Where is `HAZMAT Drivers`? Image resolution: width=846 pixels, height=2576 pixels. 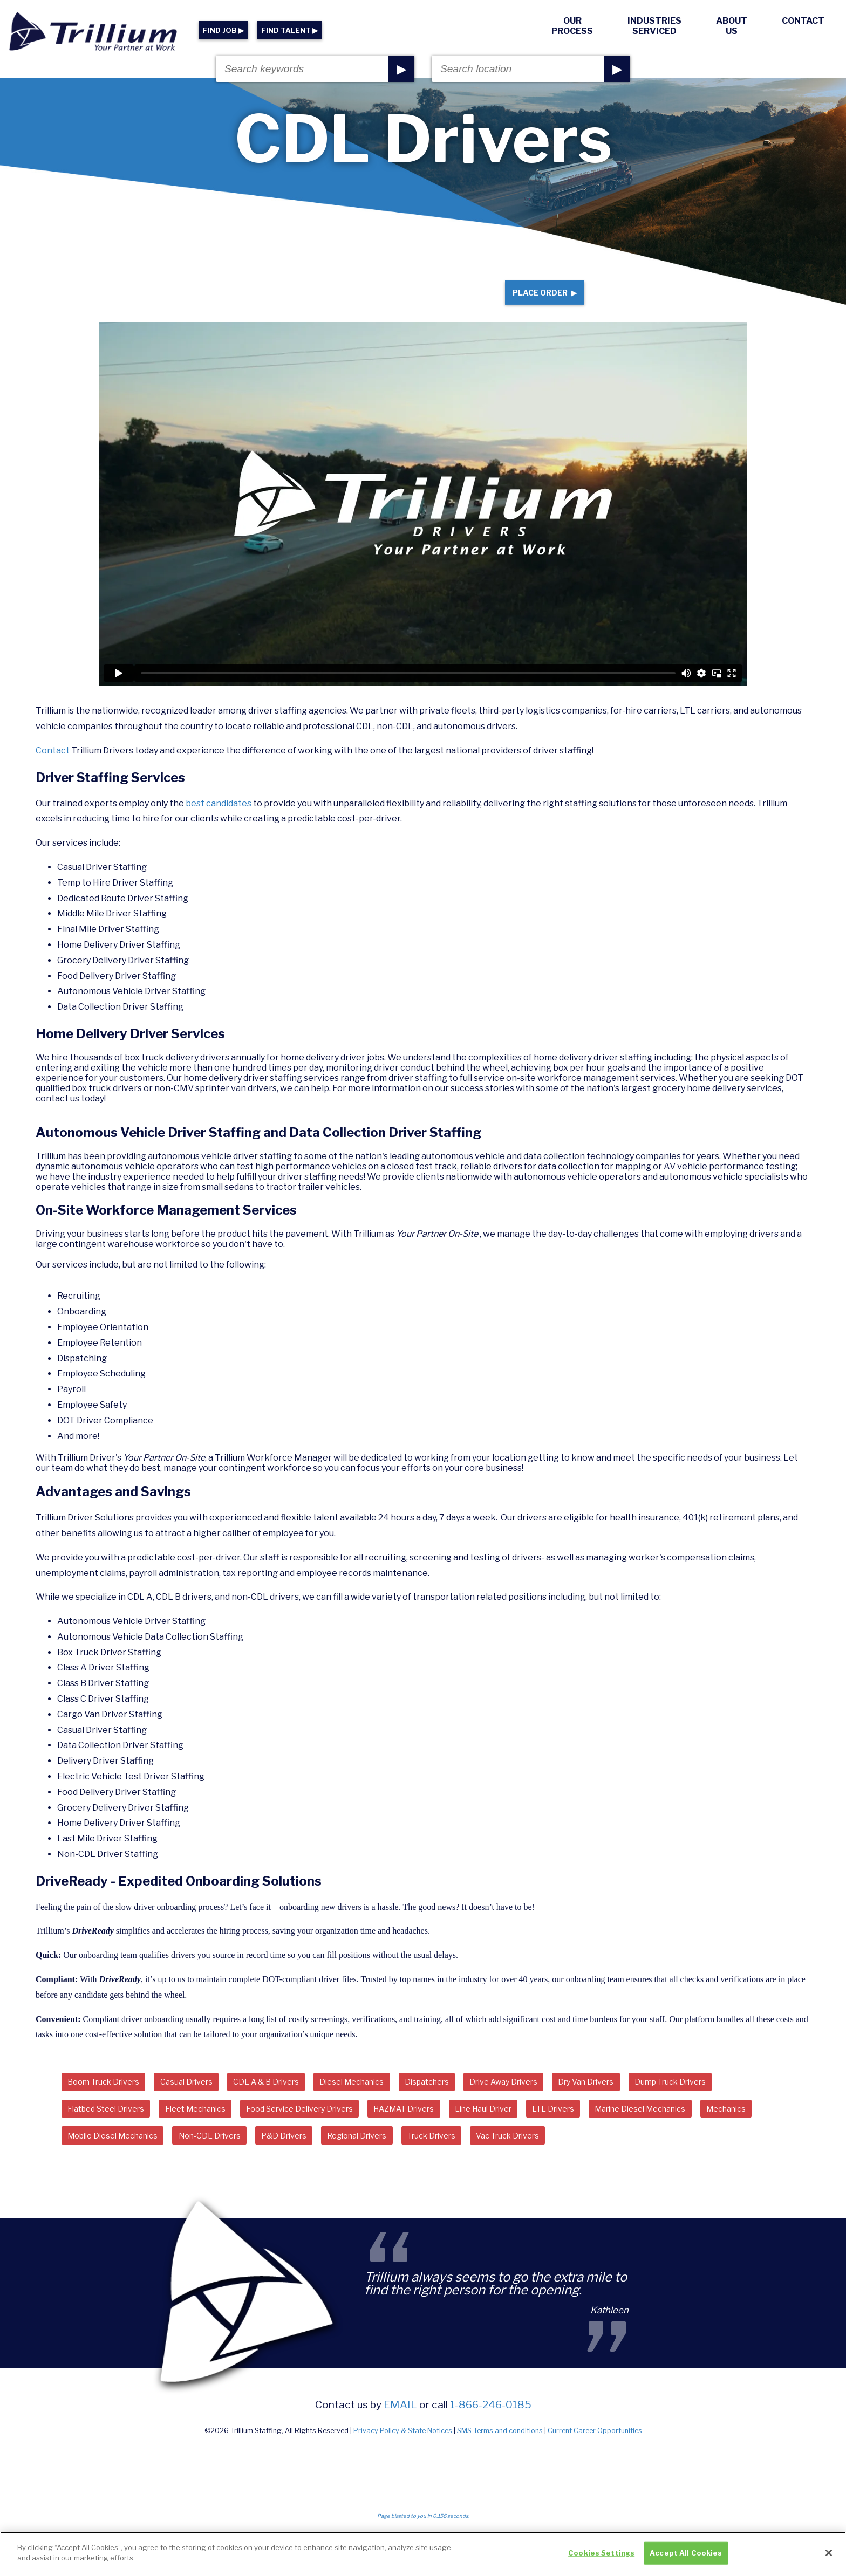 HAZMAT Drivers is located at coordinates (448, 2129).